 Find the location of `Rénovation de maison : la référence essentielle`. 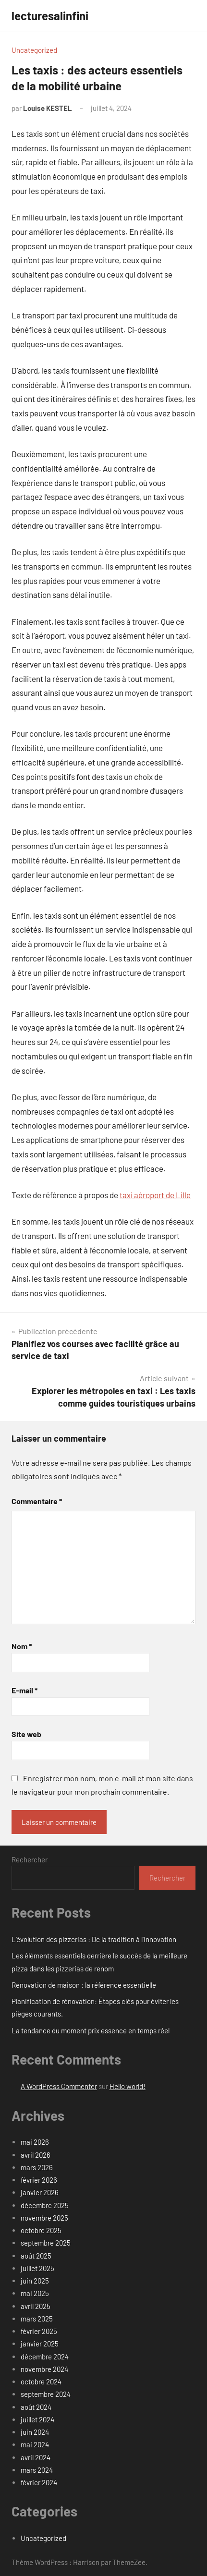

Rénovation de maison : la référence essentielle is located at coordinates (84, 1985).